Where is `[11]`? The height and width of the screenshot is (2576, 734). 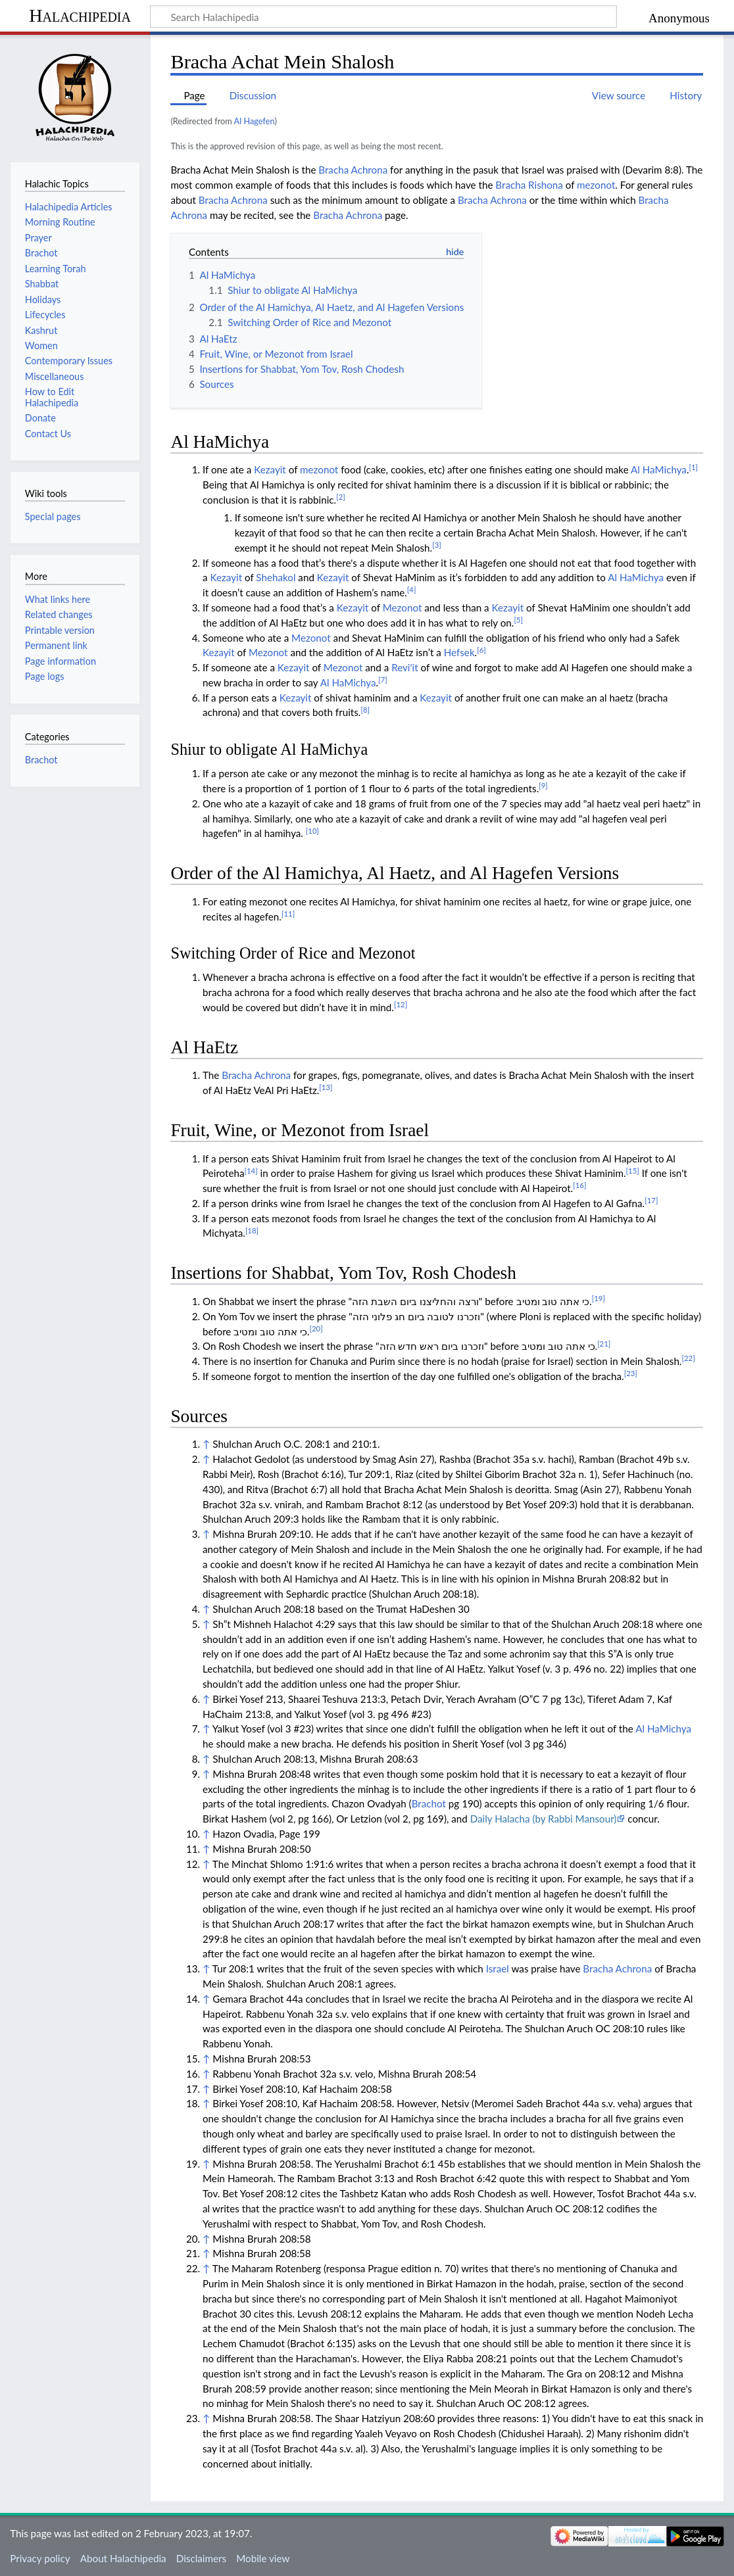
[11] is located at coordinates (288, 913).